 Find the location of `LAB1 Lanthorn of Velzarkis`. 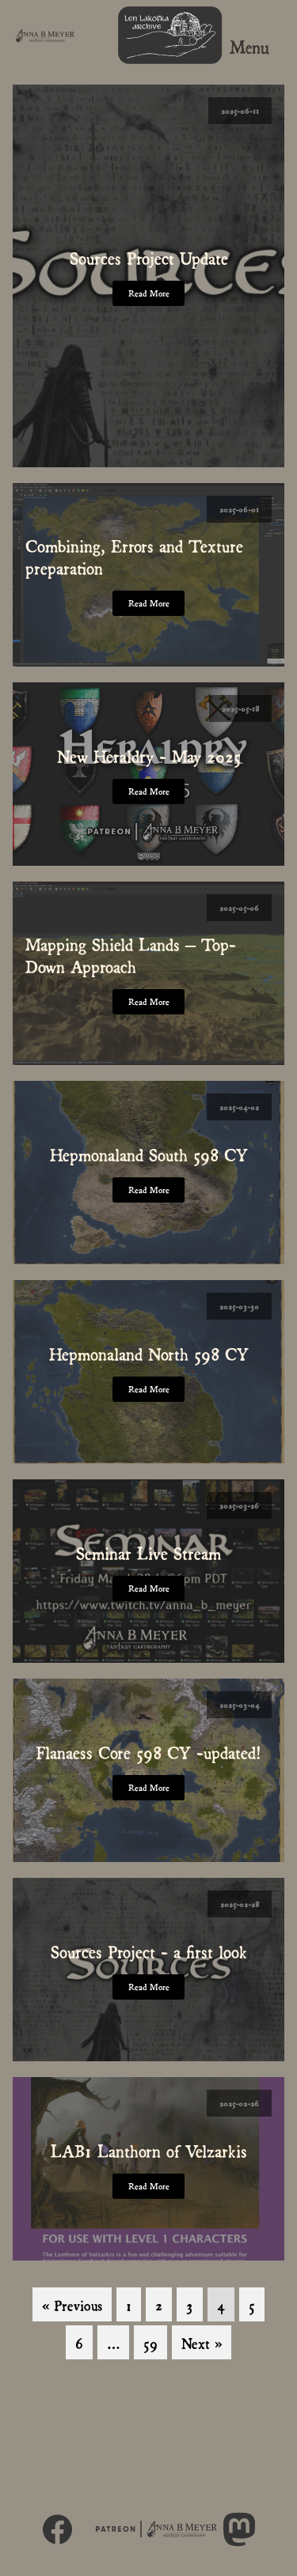

LAB1 Lanthorn of Velzarkis is located at coordinates (149, 2150).